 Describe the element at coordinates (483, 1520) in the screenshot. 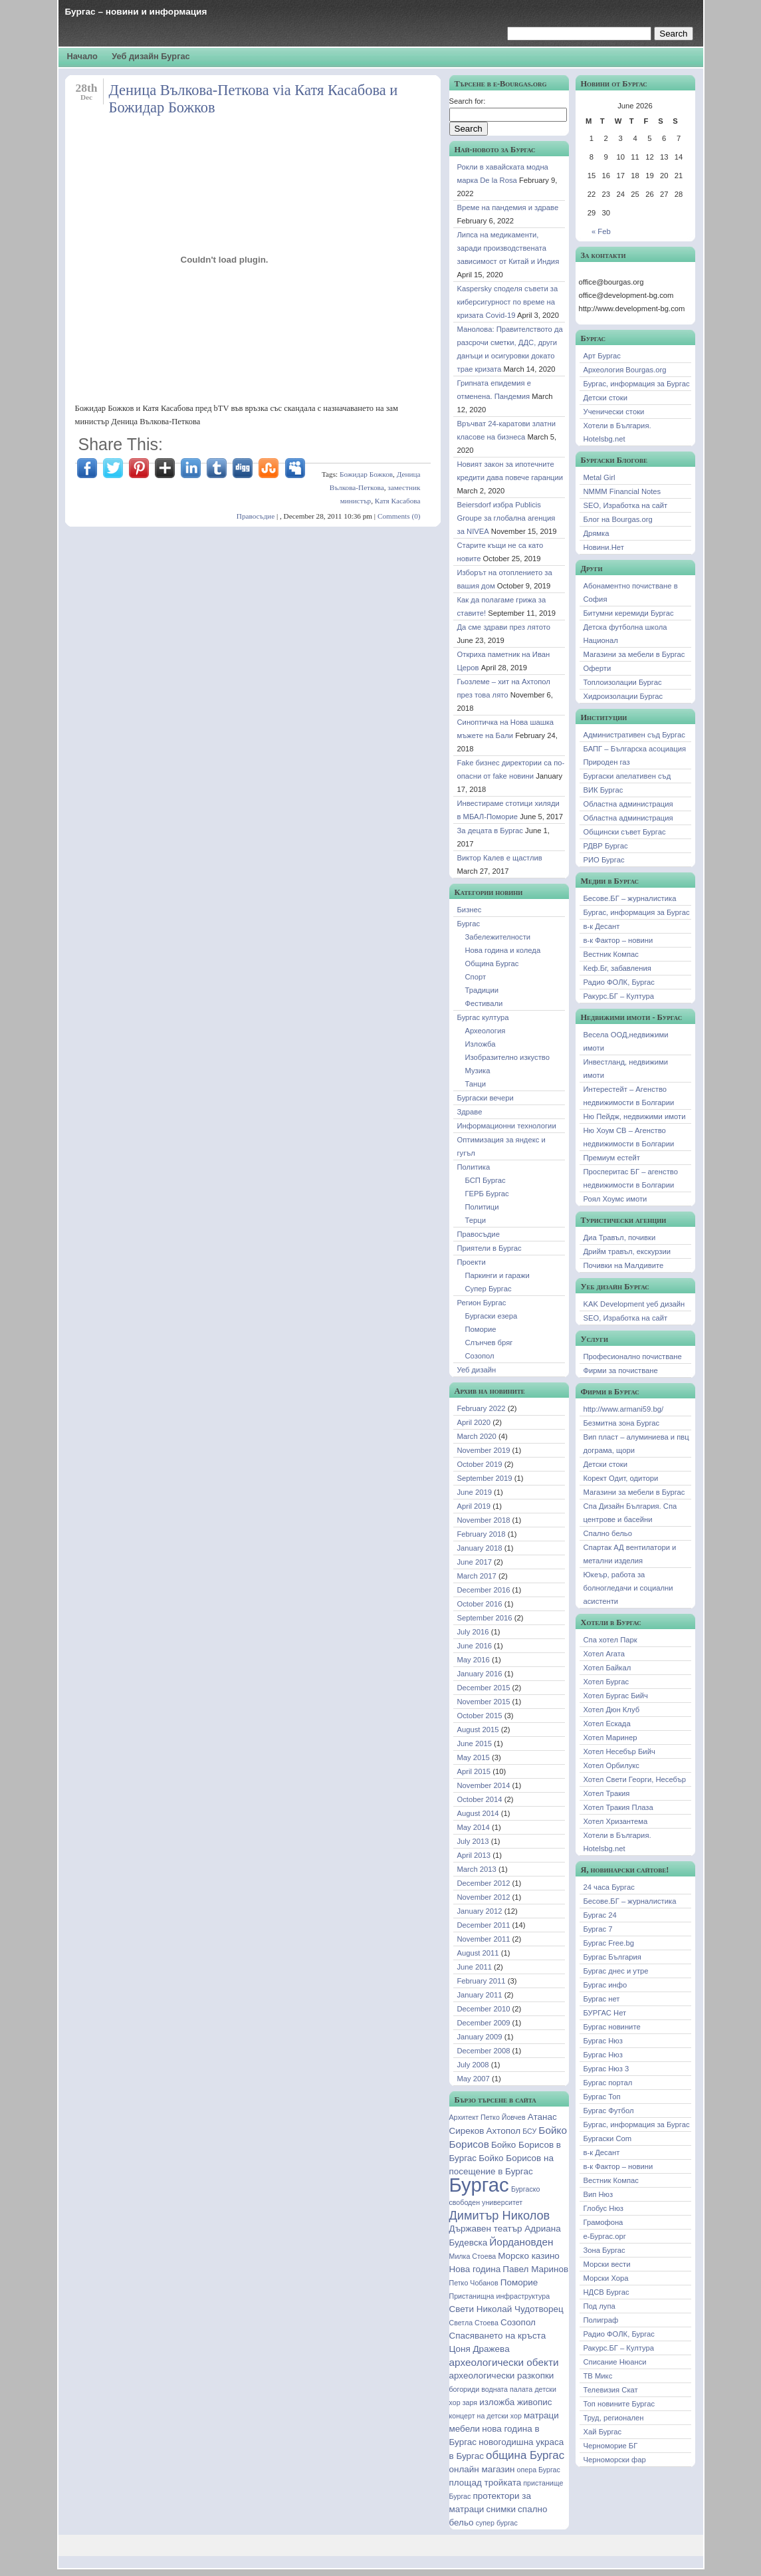

I see `November 2018` at that location.